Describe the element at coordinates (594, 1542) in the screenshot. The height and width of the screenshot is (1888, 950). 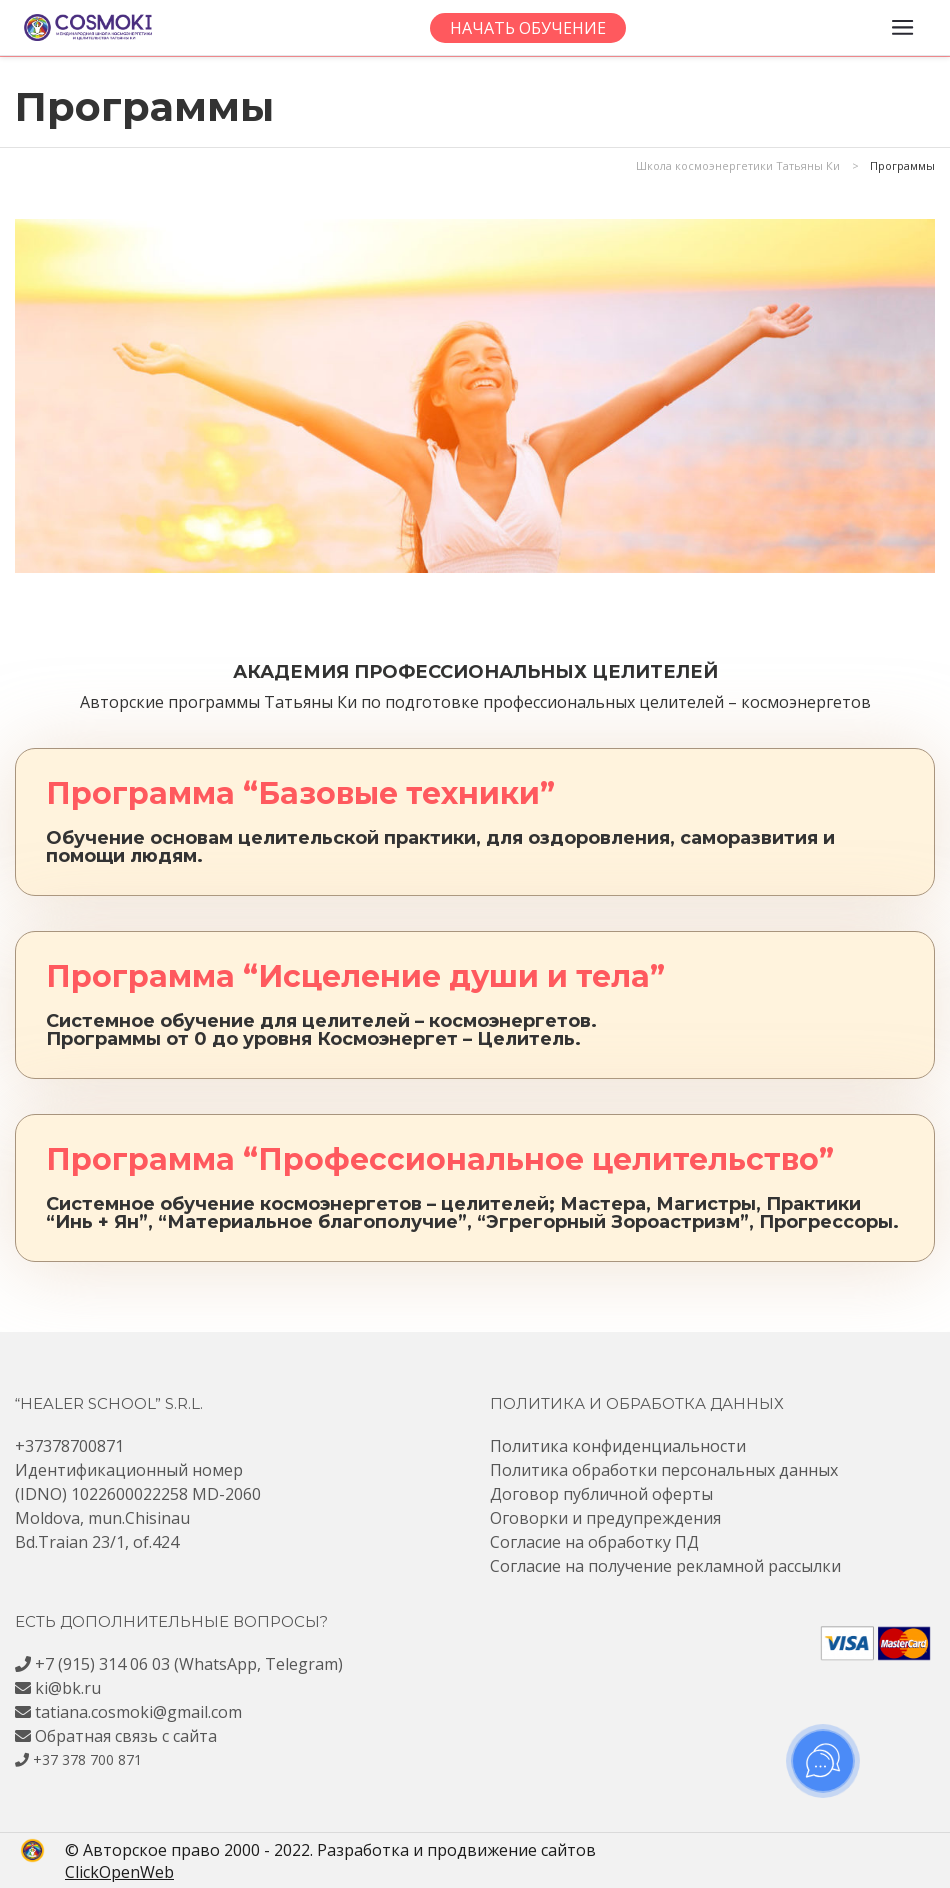
I see `Согласие на обработку ПД` at that location.